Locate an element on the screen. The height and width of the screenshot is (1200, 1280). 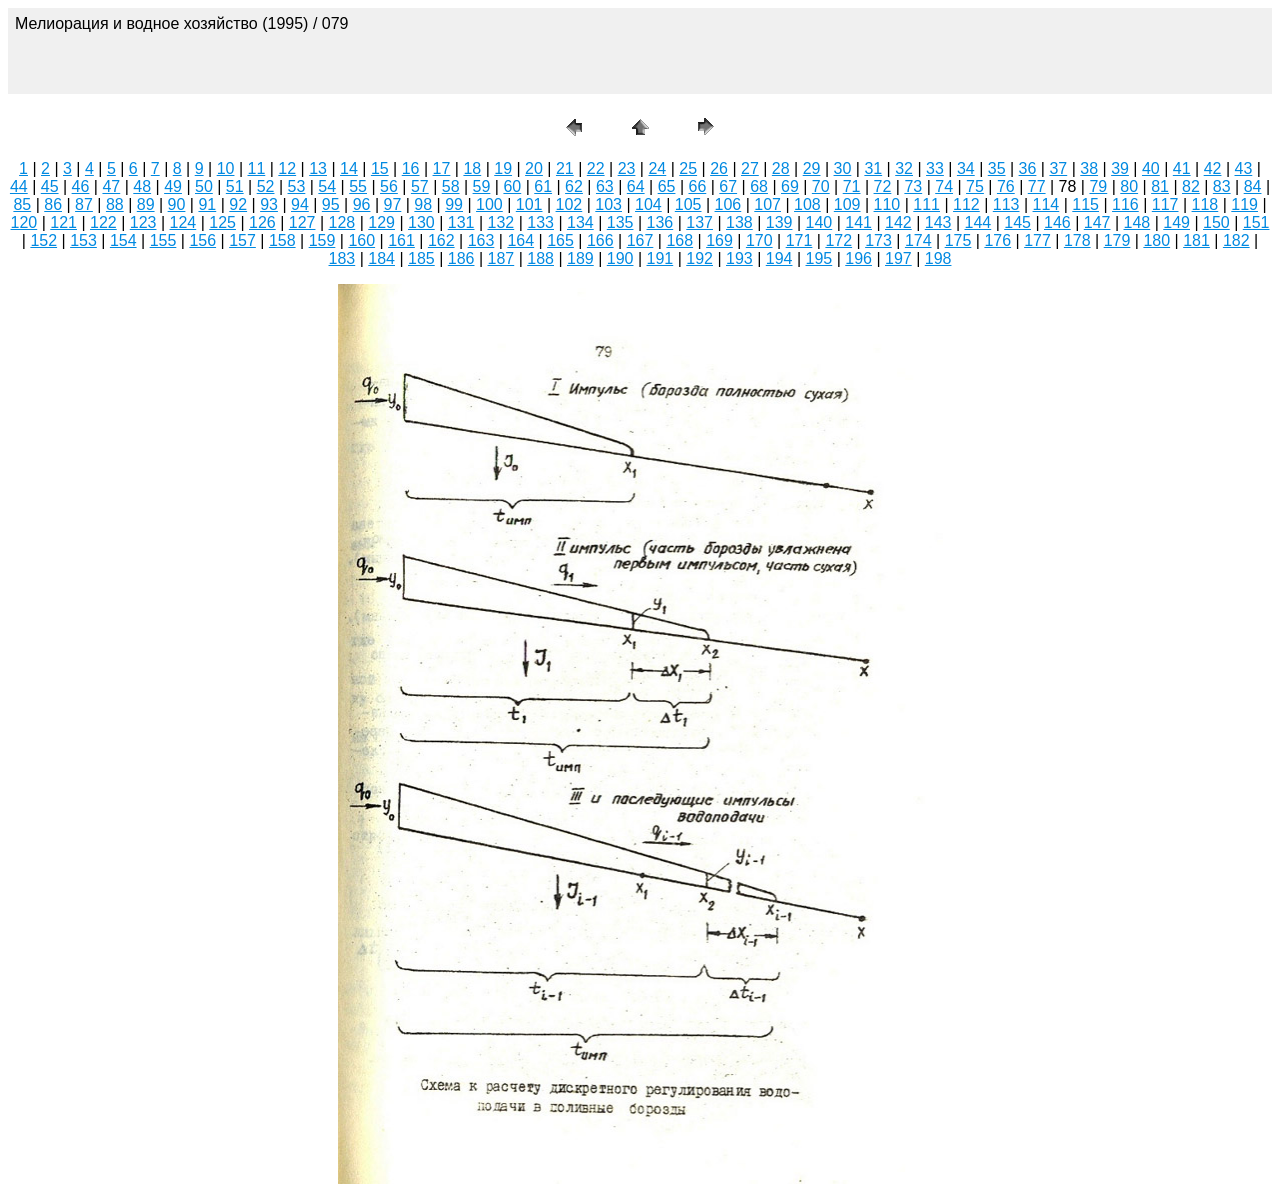
198 is located at coordinates (938, 258).